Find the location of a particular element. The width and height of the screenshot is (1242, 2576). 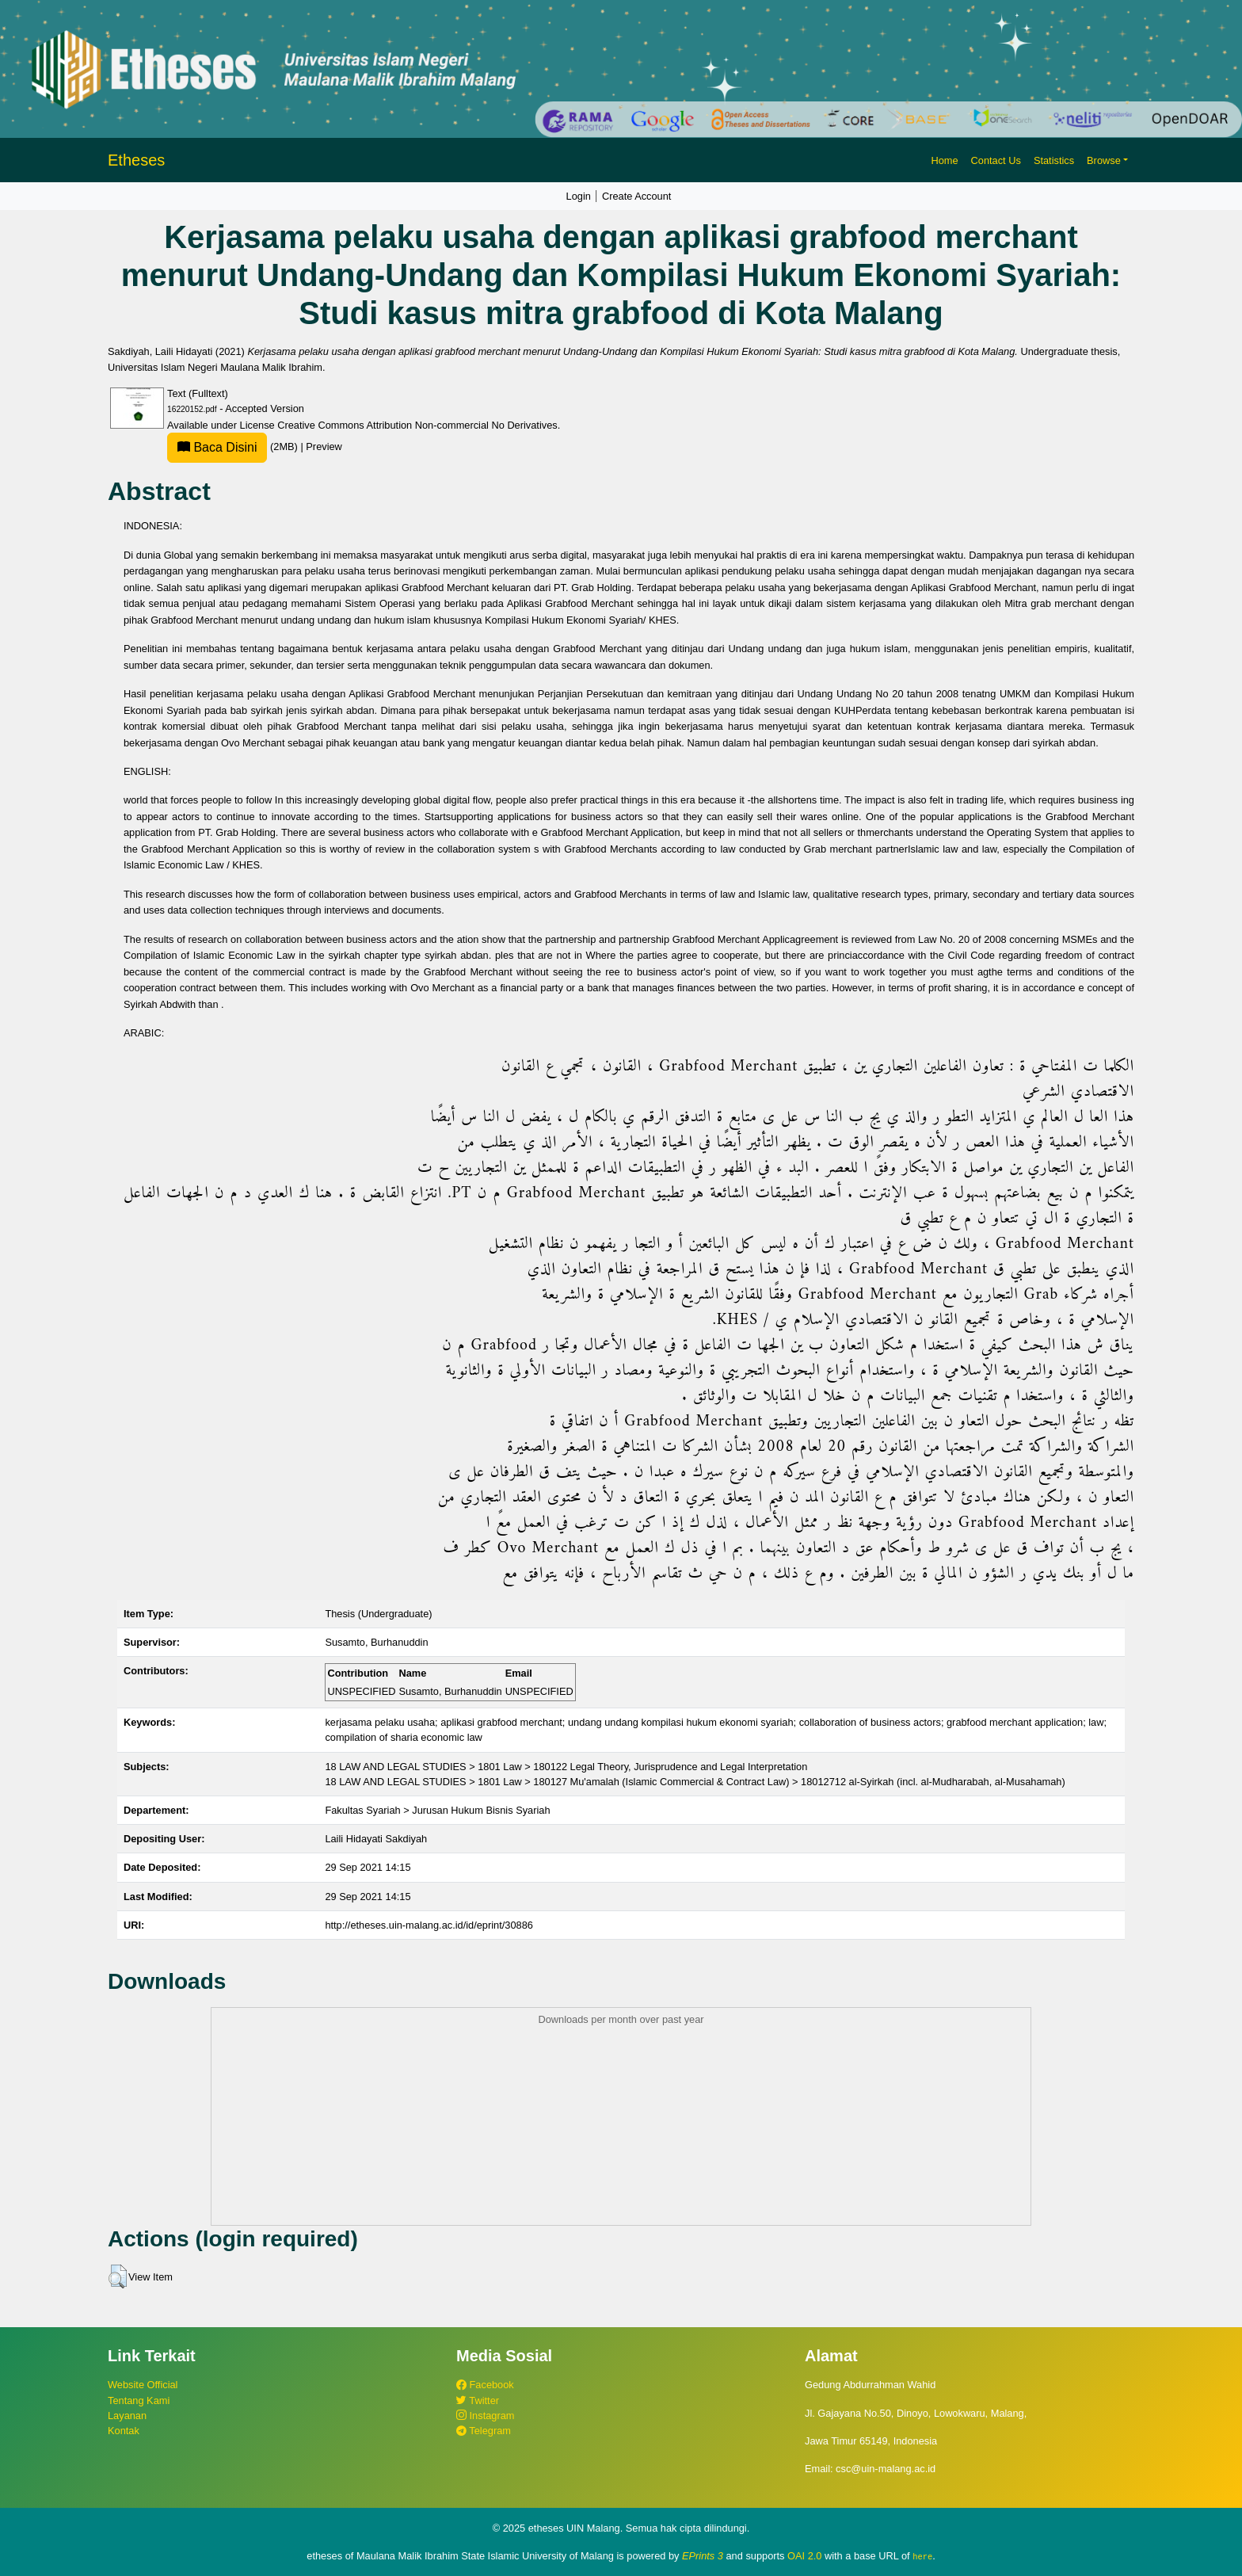

Baca Disini is located at coordinates (217, 447).